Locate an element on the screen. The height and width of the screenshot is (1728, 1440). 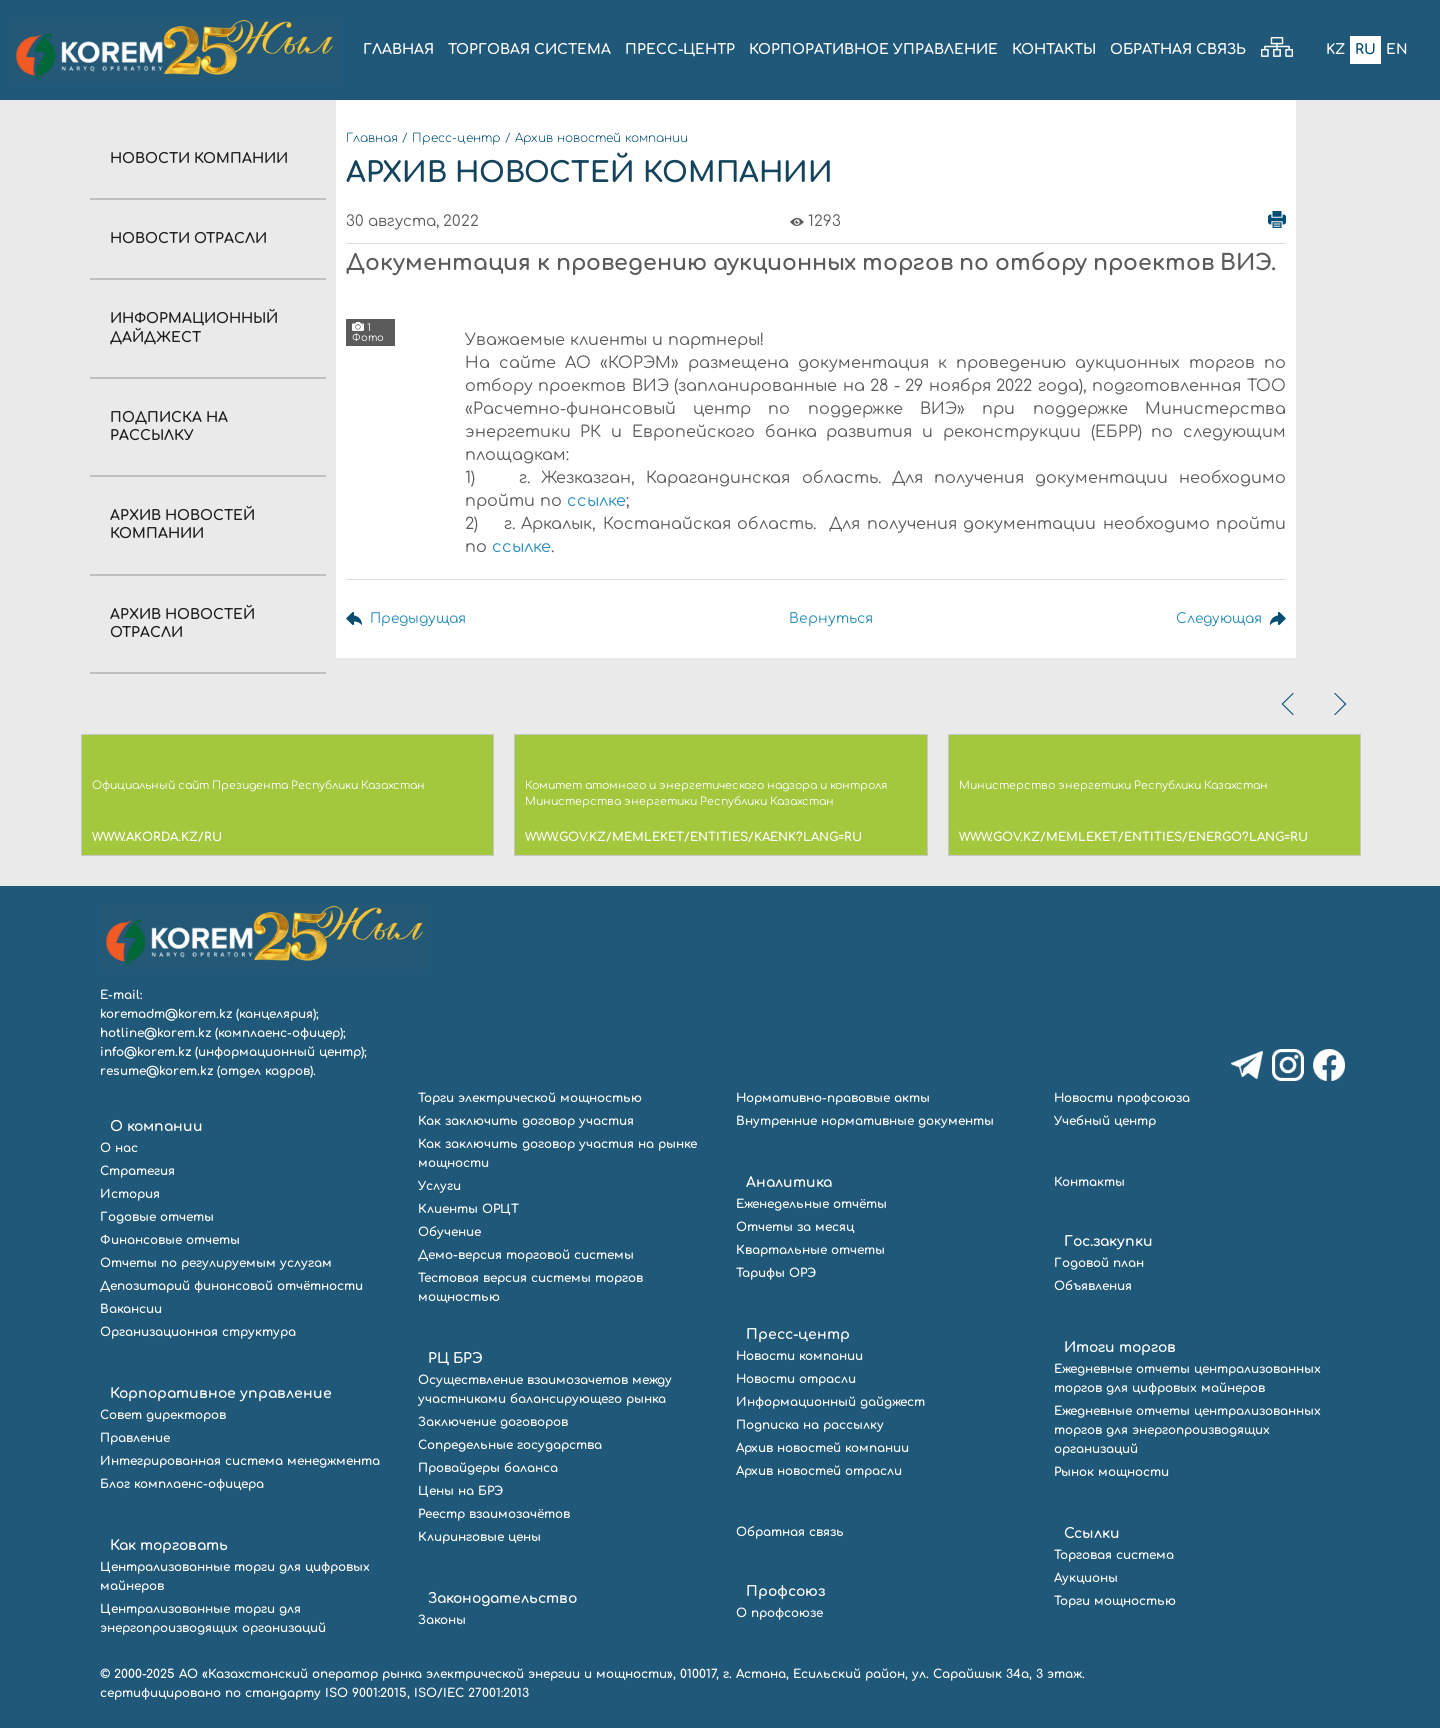
Контакты is located at coordinates (1089, 1182).